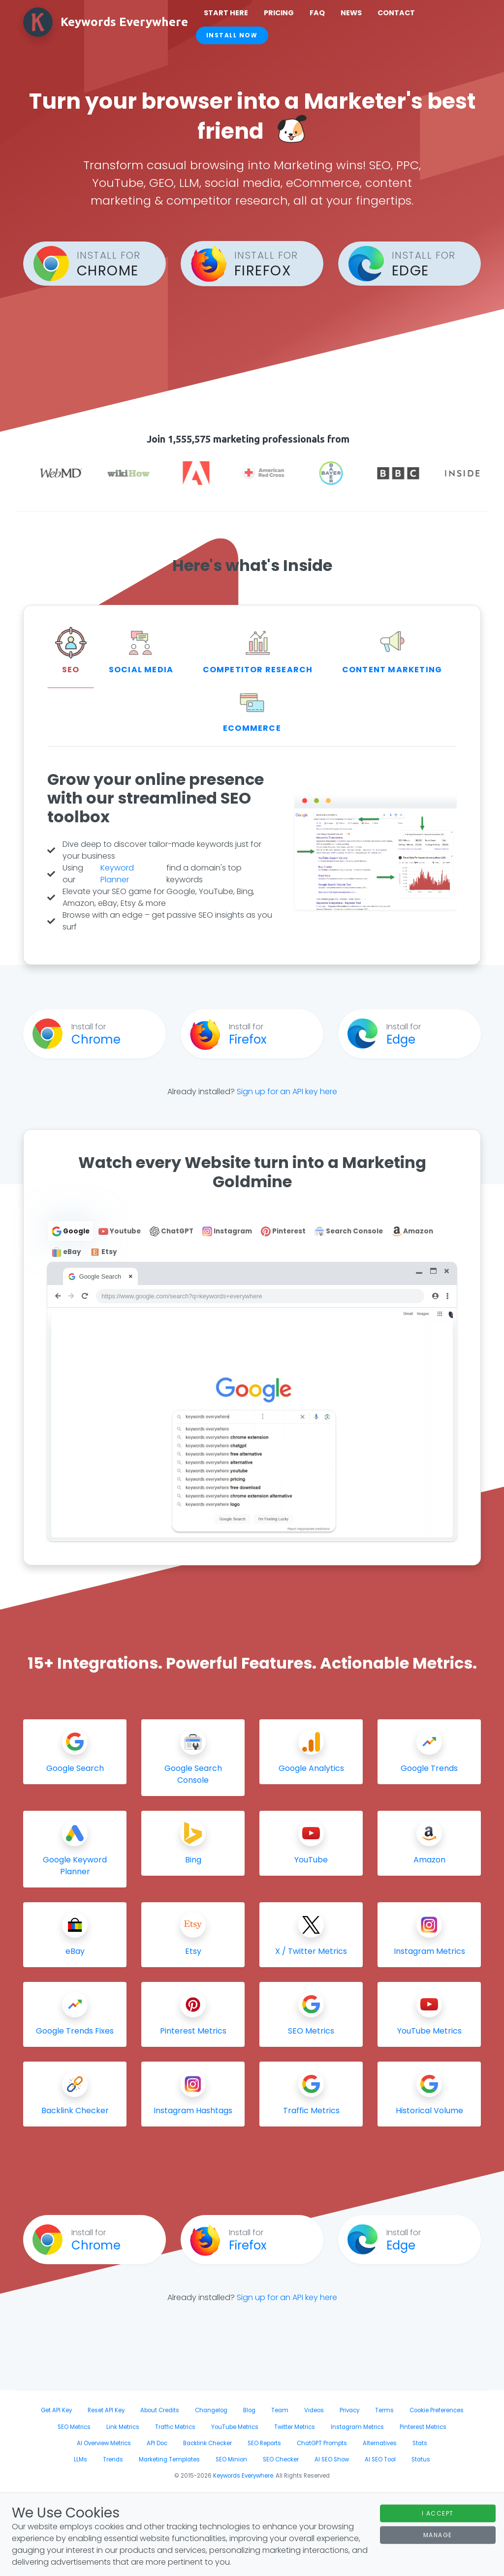 This screenshot has width=504, height=2576. What do you see at coordinates (56, 2410) in the screenshot?
I see `Get API Key` at bounding box center [56, 2410].